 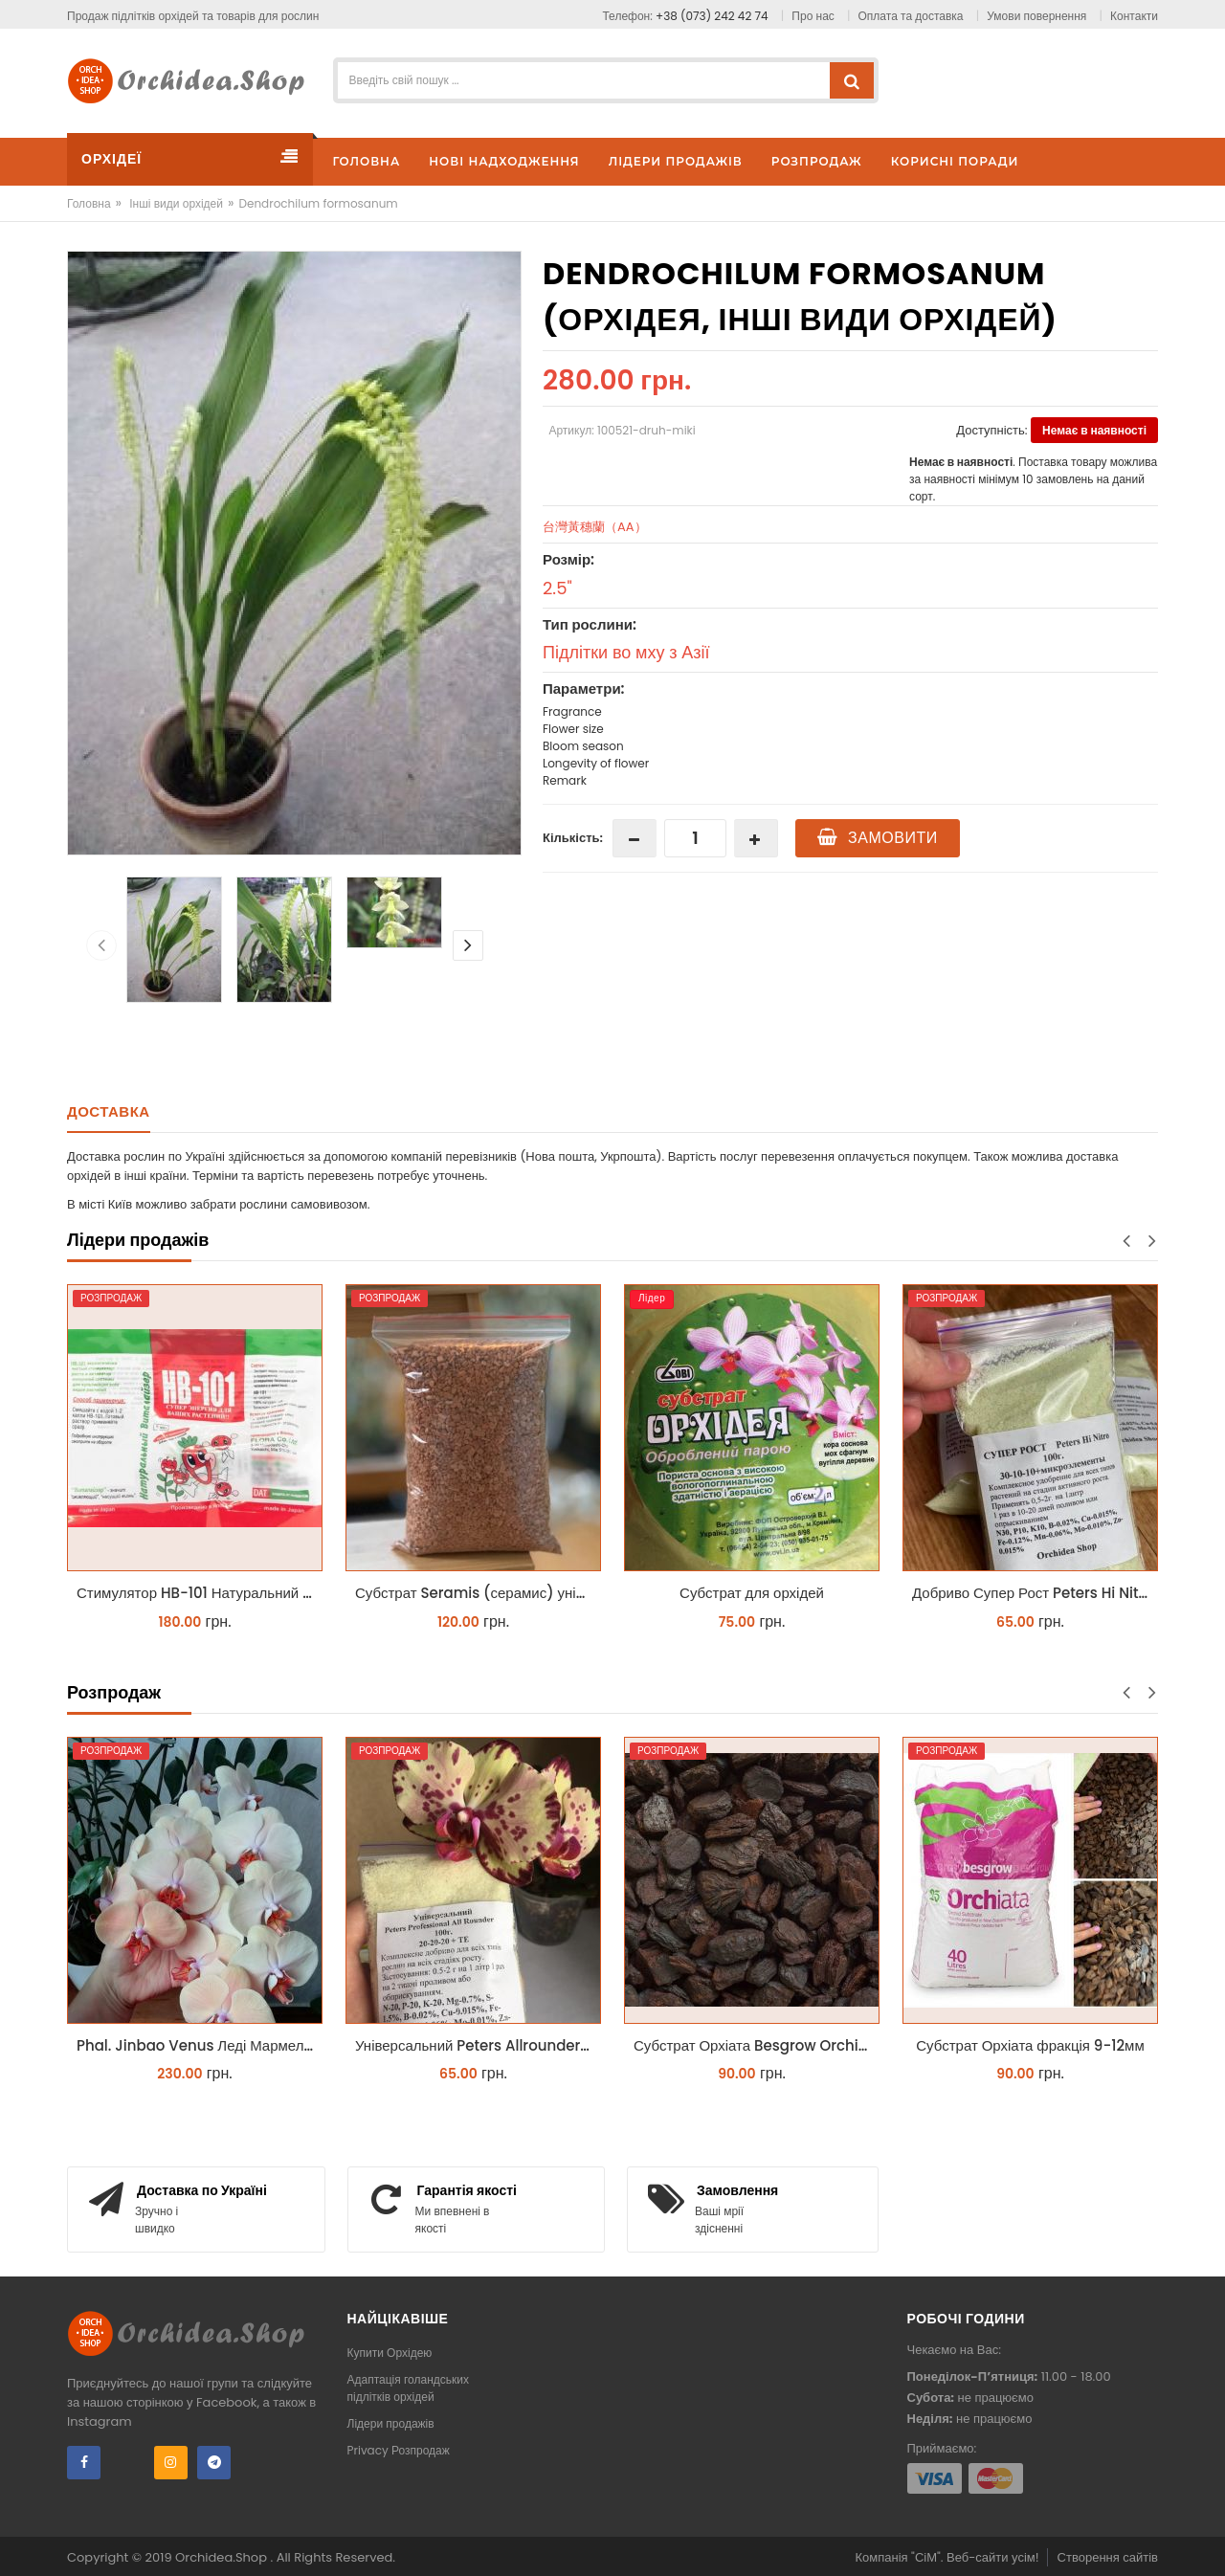 What do you see at coordinates (108, 1111) in the screenshot?
I see `Доставка` at bounding box center [108, 1111].